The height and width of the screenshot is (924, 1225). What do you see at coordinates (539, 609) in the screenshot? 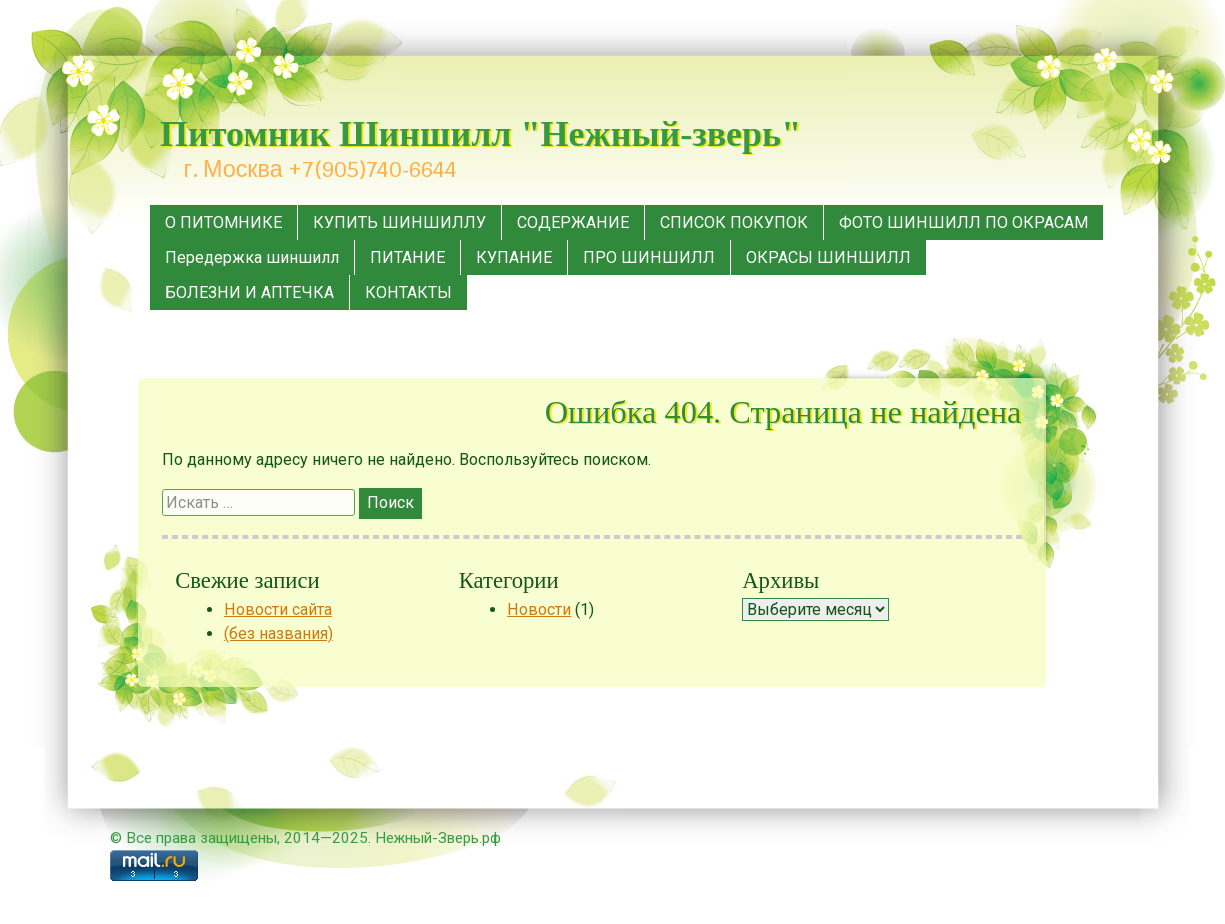
I see `Новости` at bounding box center [539, 609].